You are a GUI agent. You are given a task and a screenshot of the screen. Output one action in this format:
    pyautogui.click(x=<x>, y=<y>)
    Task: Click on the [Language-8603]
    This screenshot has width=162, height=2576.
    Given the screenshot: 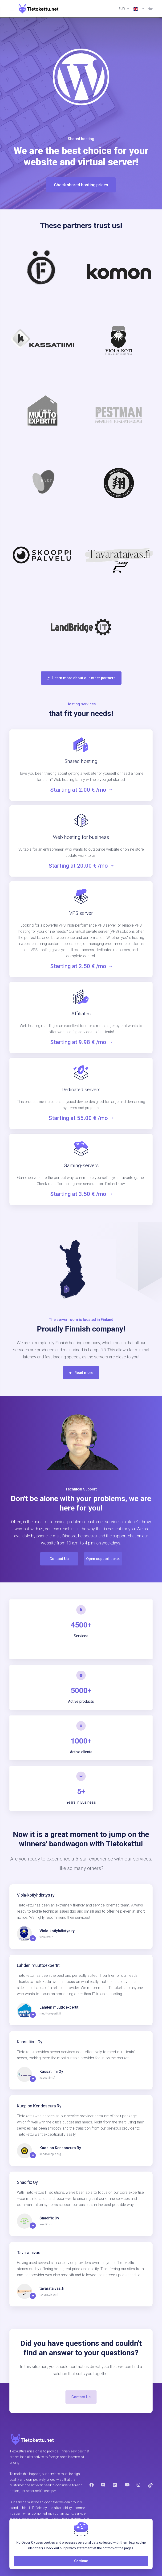 What is the action you would take?
    pyautogui.click(x=138, y=8)
    